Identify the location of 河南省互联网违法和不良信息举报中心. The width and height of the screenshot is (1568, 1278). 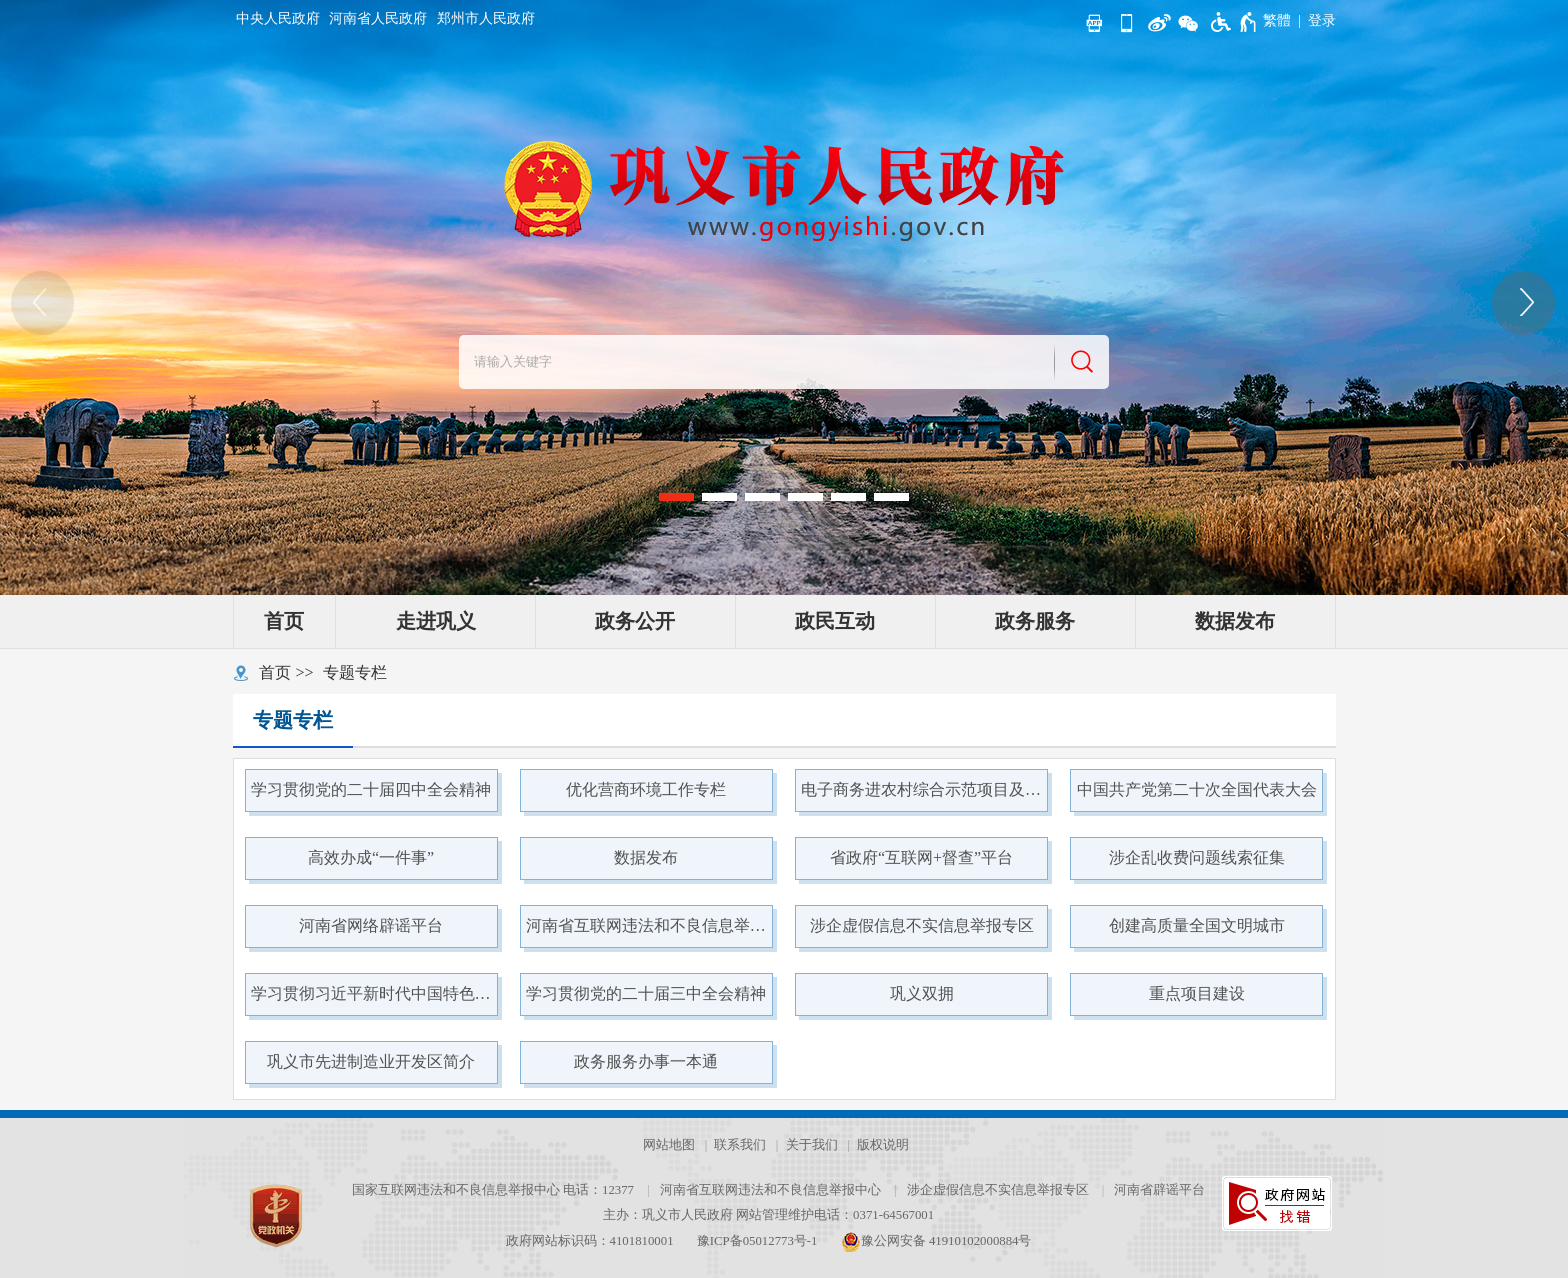
(649, 925).